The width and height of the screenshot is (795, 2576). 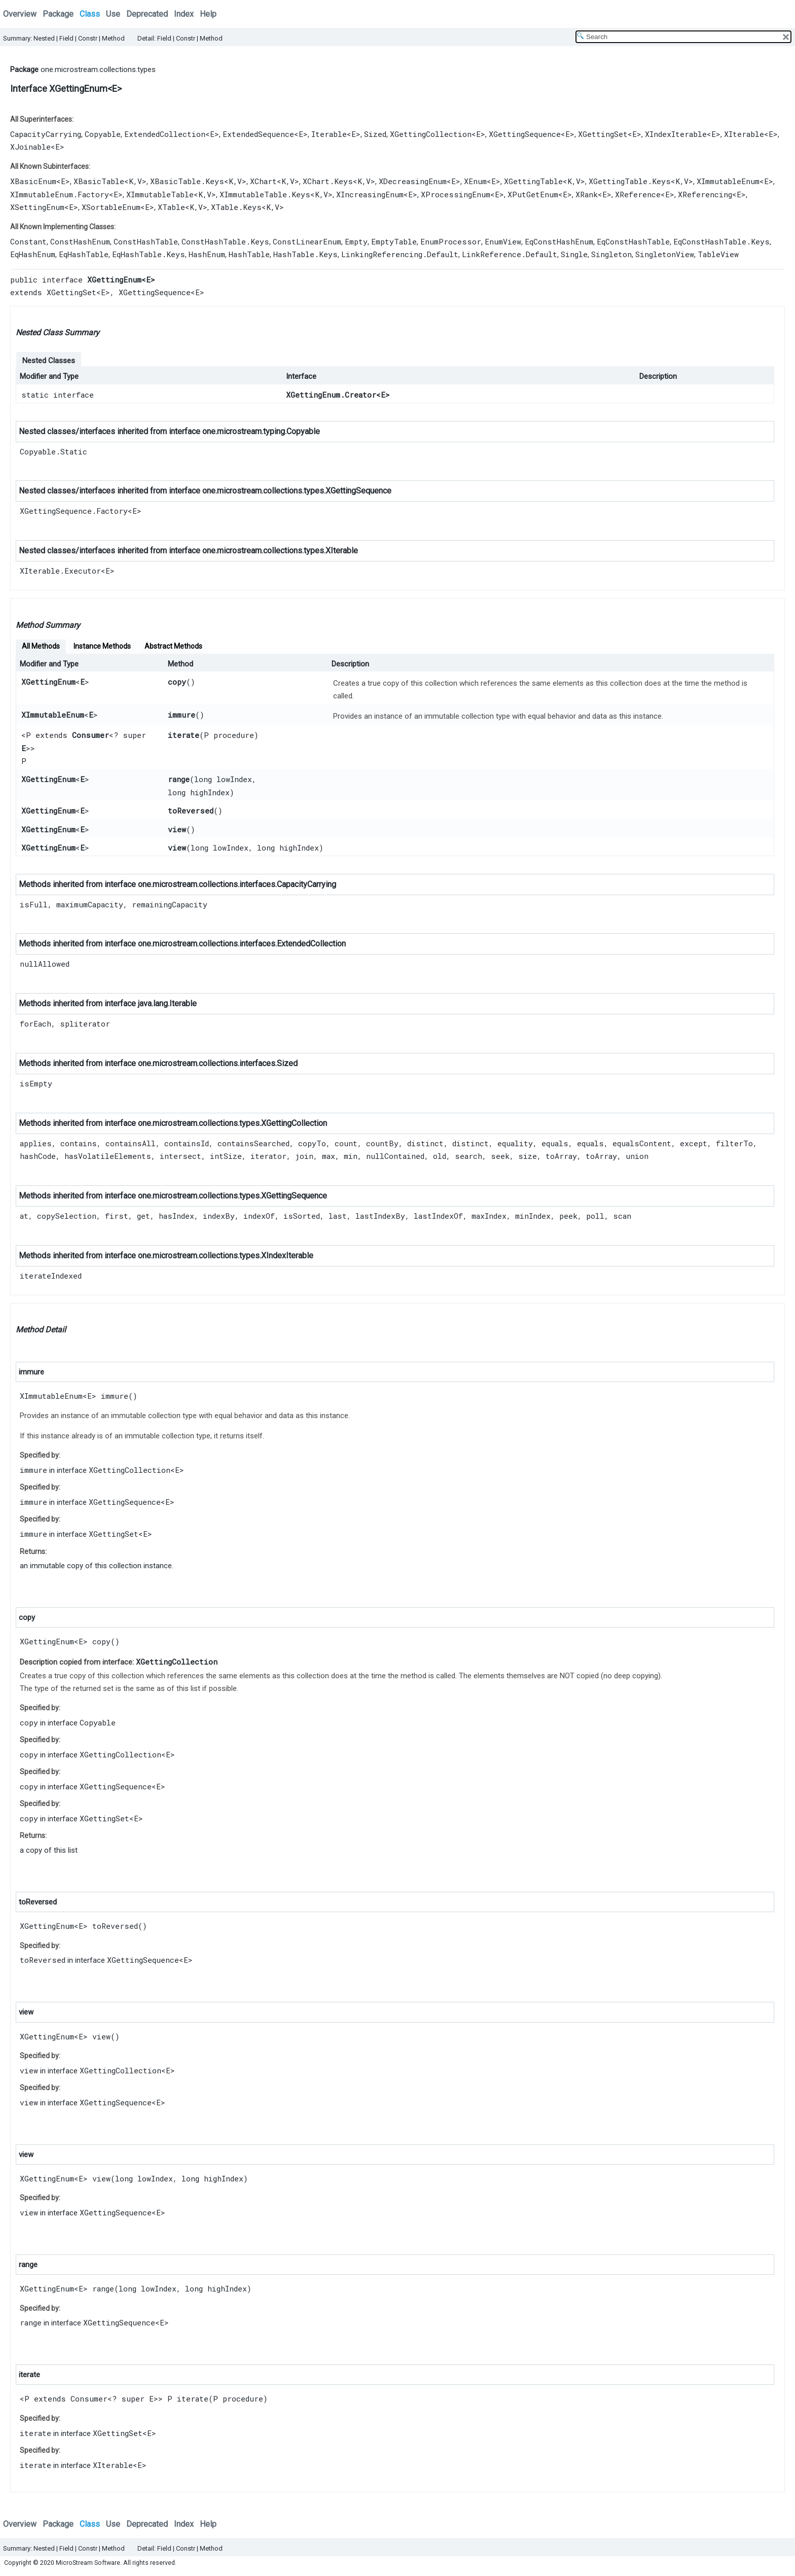 I want to click on Instance Methods [tab], so click(x=102, y=646).